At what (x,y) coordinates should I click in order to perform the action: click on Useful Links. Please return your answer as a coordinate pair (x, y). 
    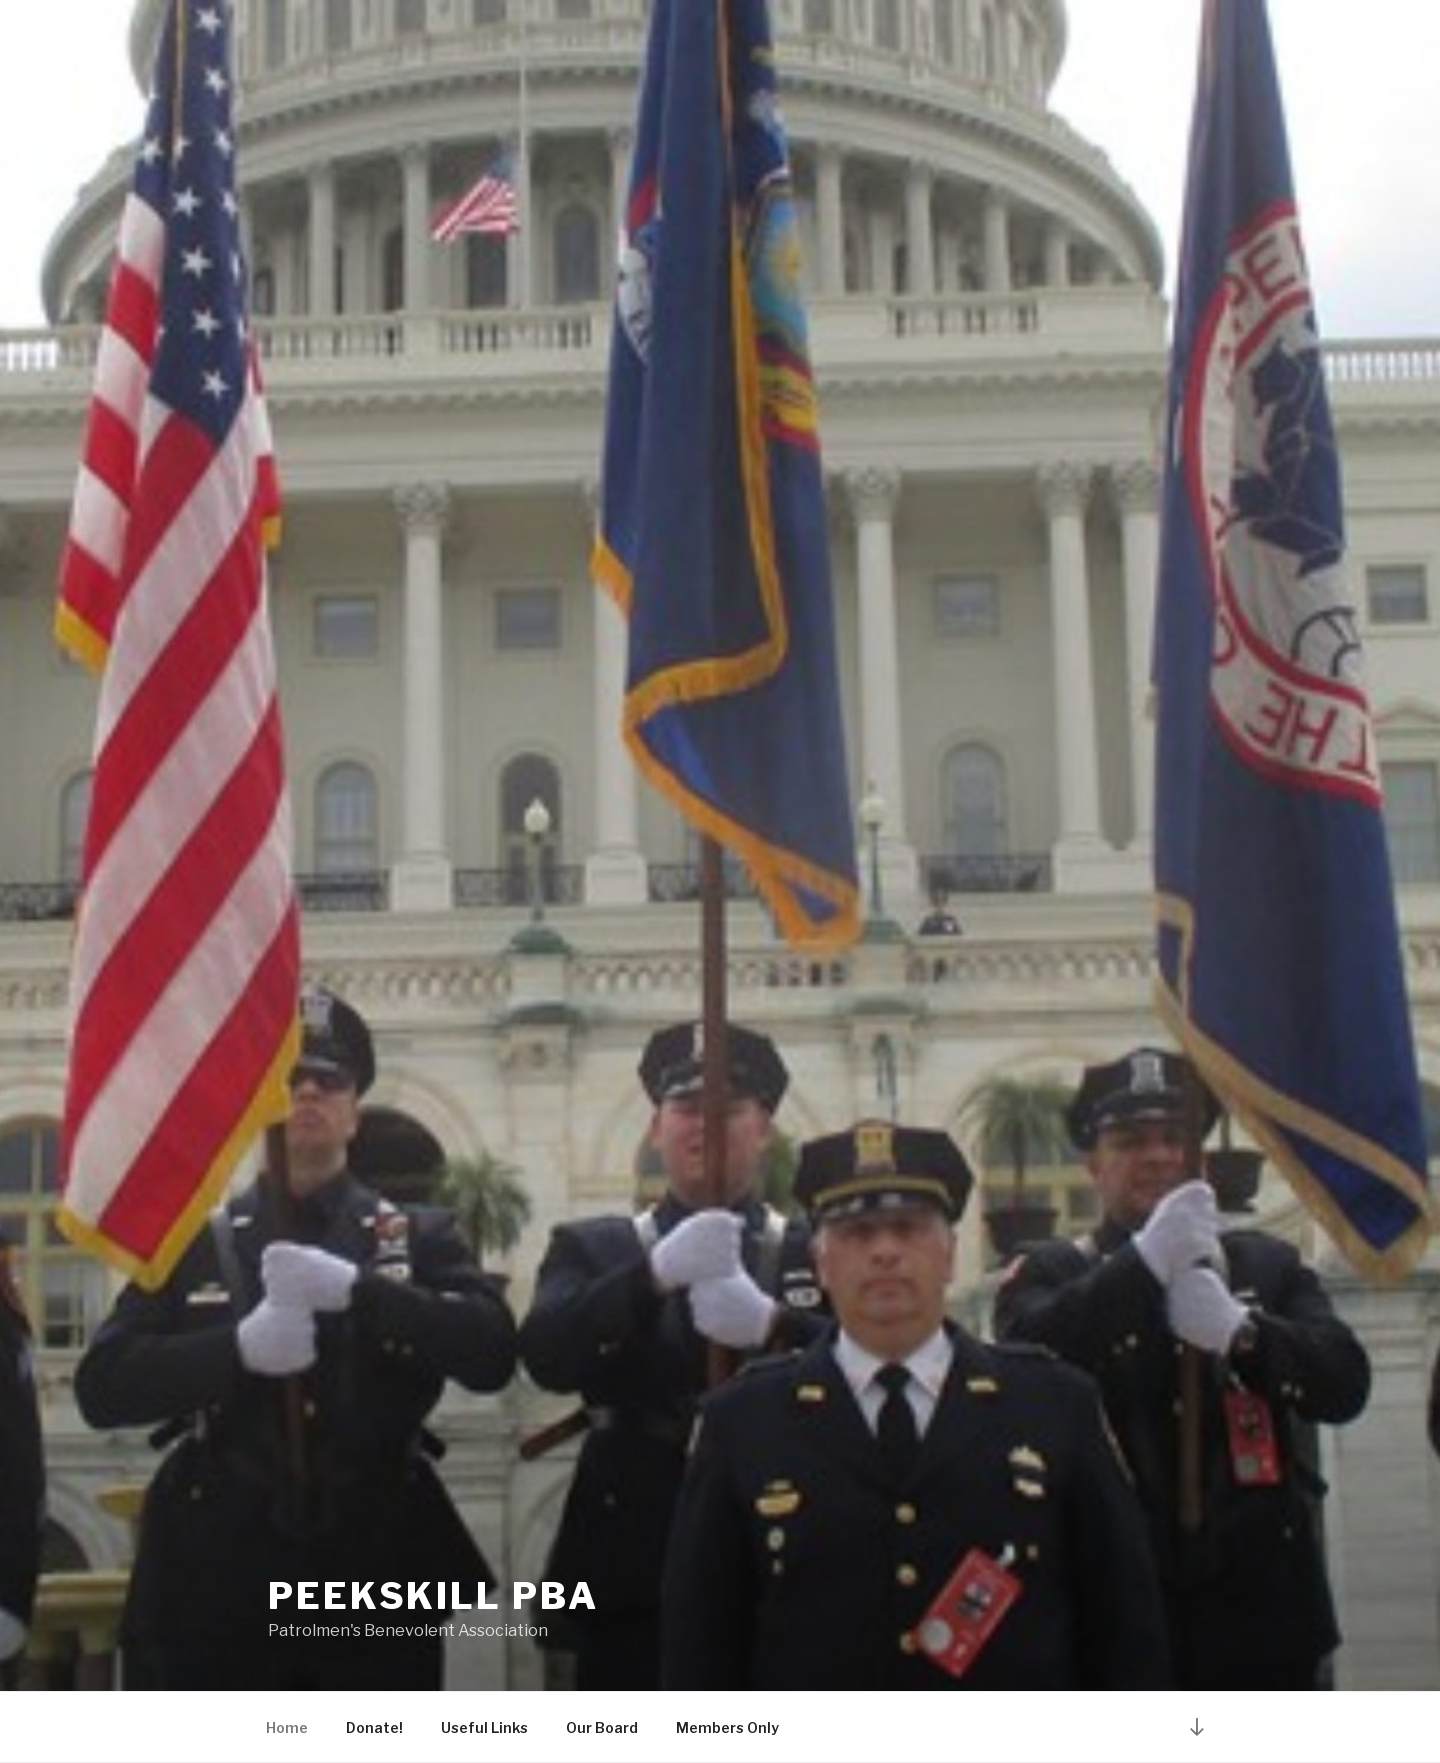
    Looking at the image, I should click on (484, 1727).